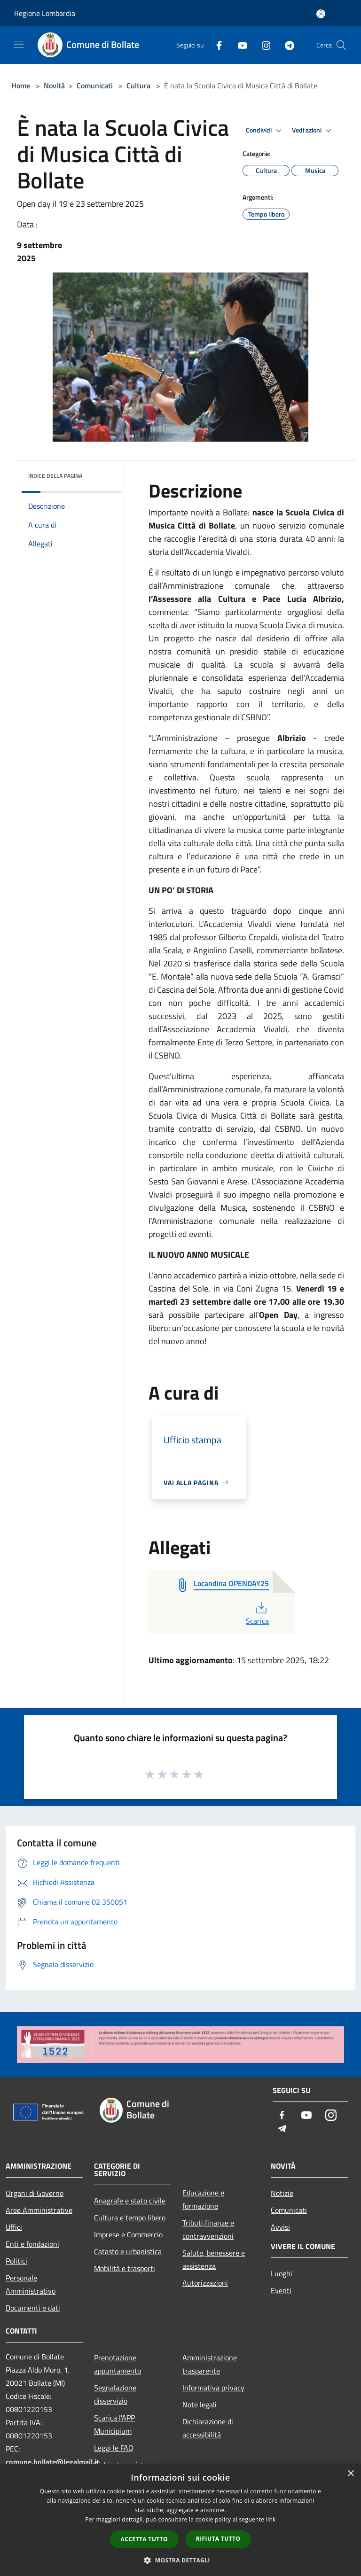 Image resolution: width=361 pixels, height=2576 pixels. I want to click on Personale Amministrativo, so click(30, 2284).